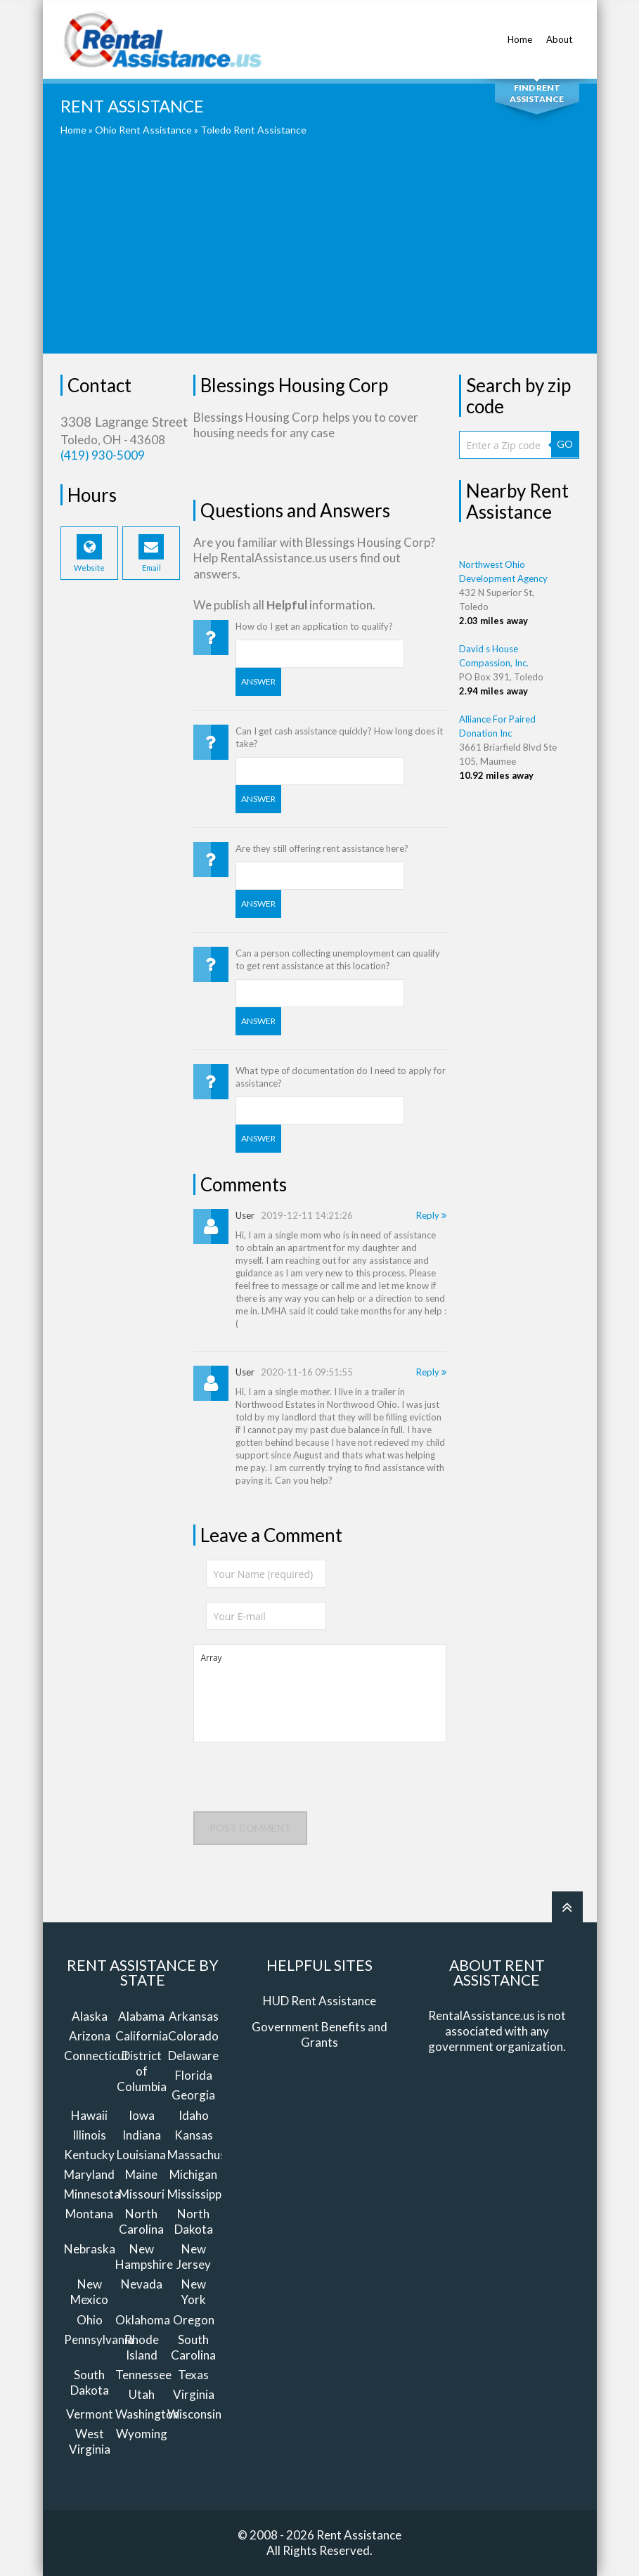 The image size is (639, 2576). I want to click on Kentucky, so click(89, 2154).